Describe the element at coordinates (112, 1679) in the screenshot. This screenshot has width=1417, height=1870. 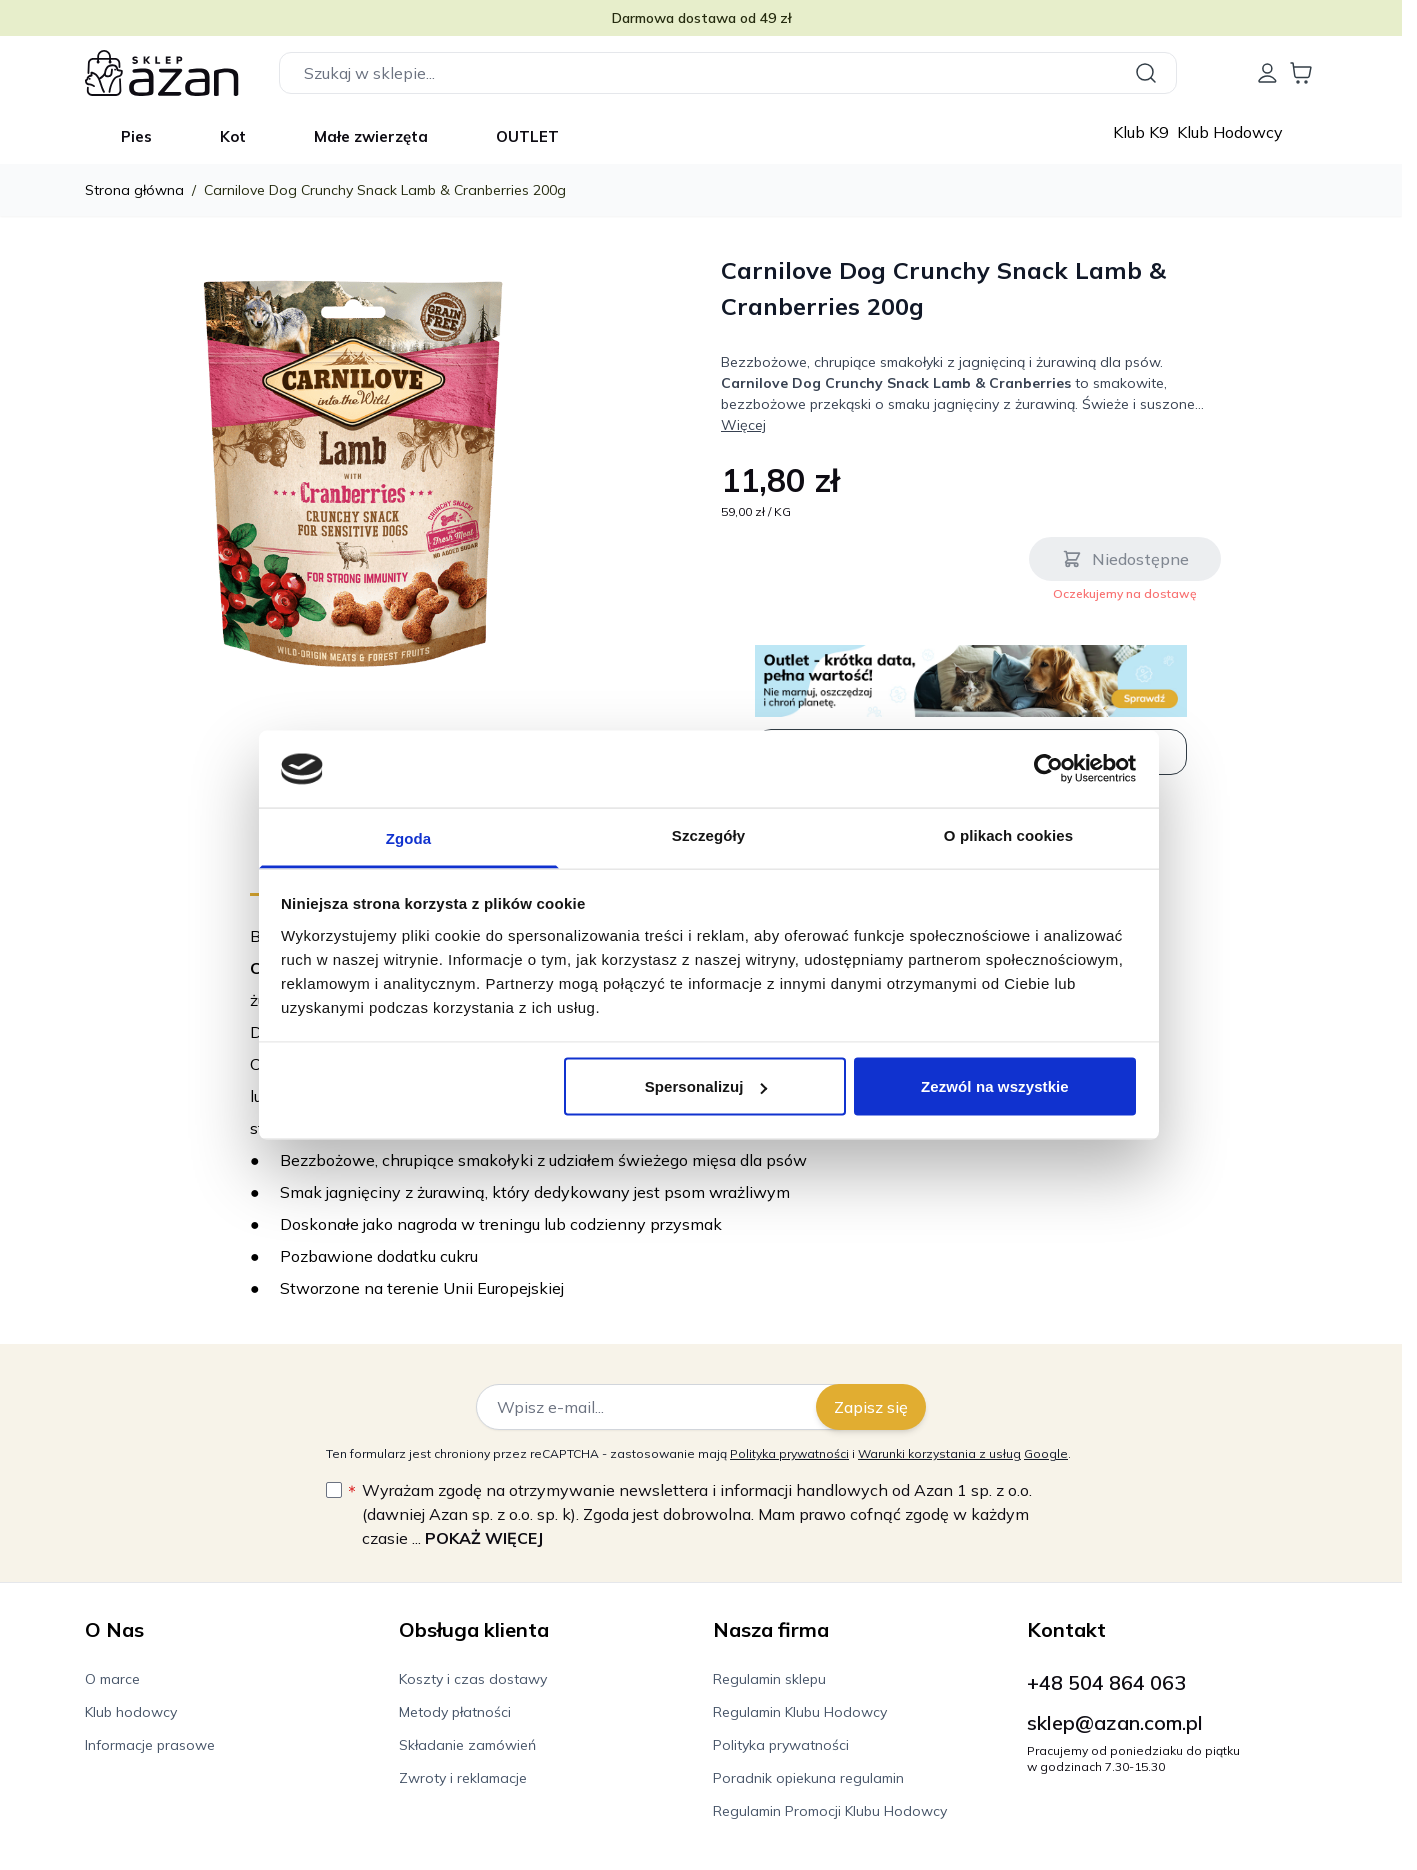
I see `O marce` at that location.